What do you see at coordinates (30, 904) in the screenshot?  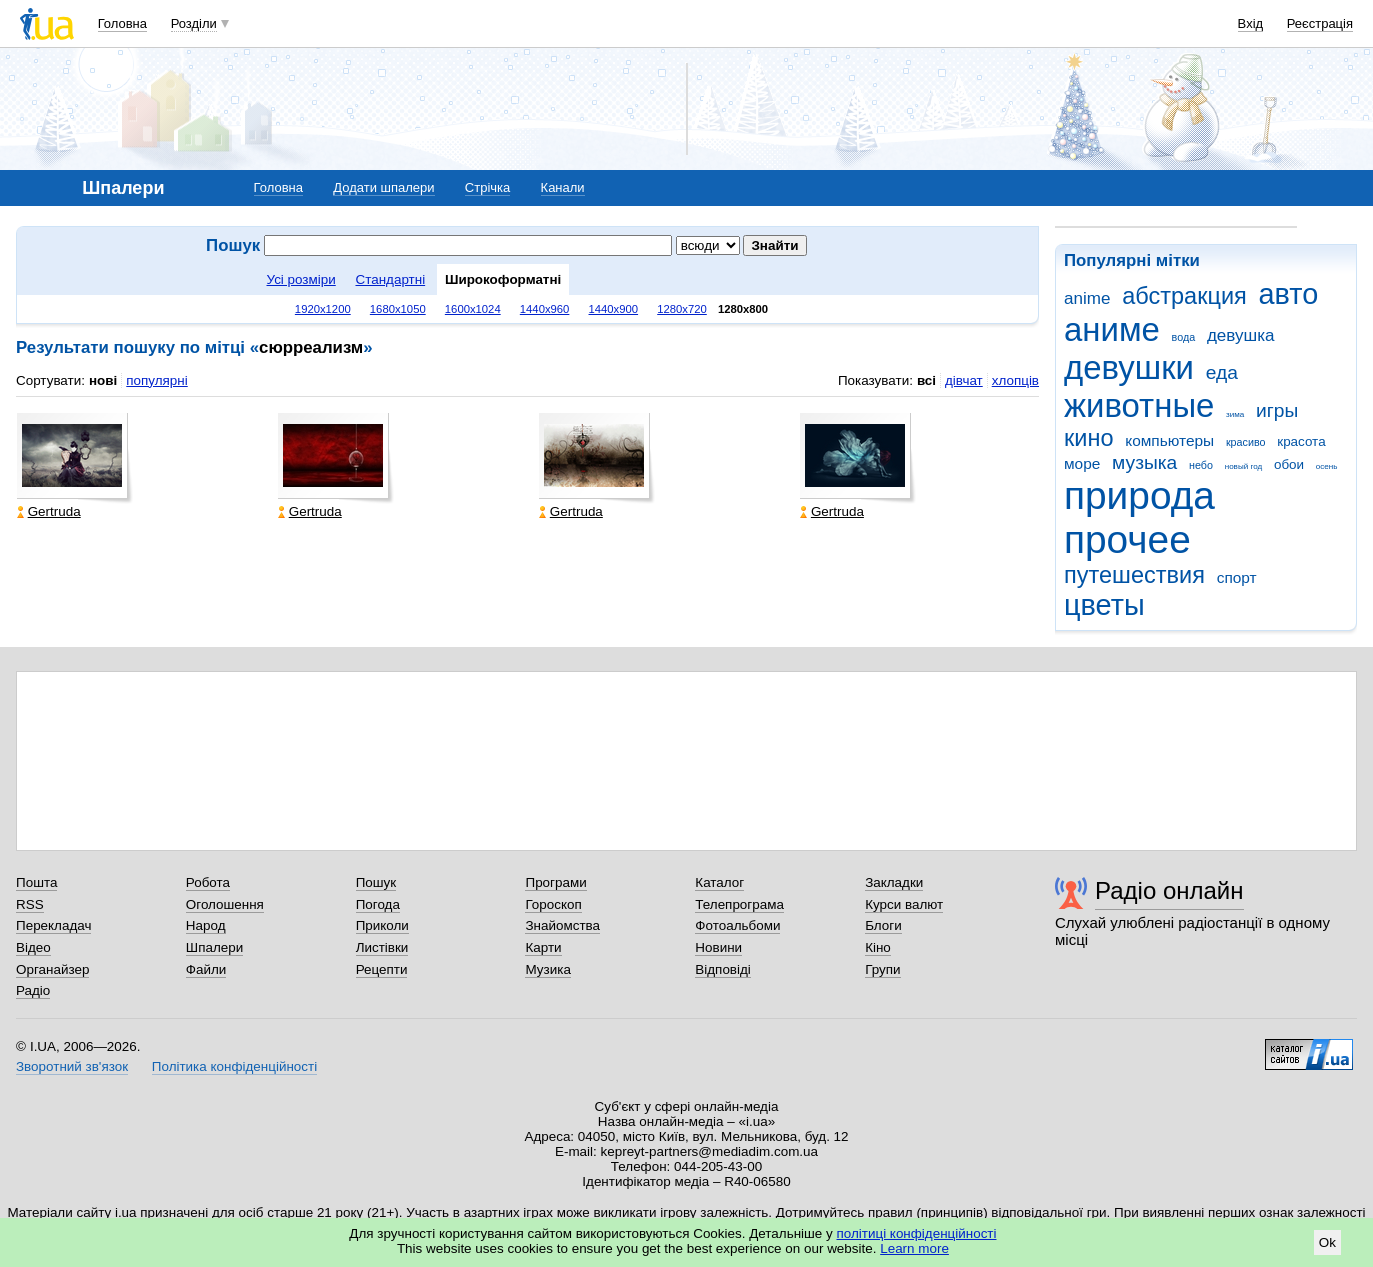 I see `RSS` at bounding box center [30, 904].